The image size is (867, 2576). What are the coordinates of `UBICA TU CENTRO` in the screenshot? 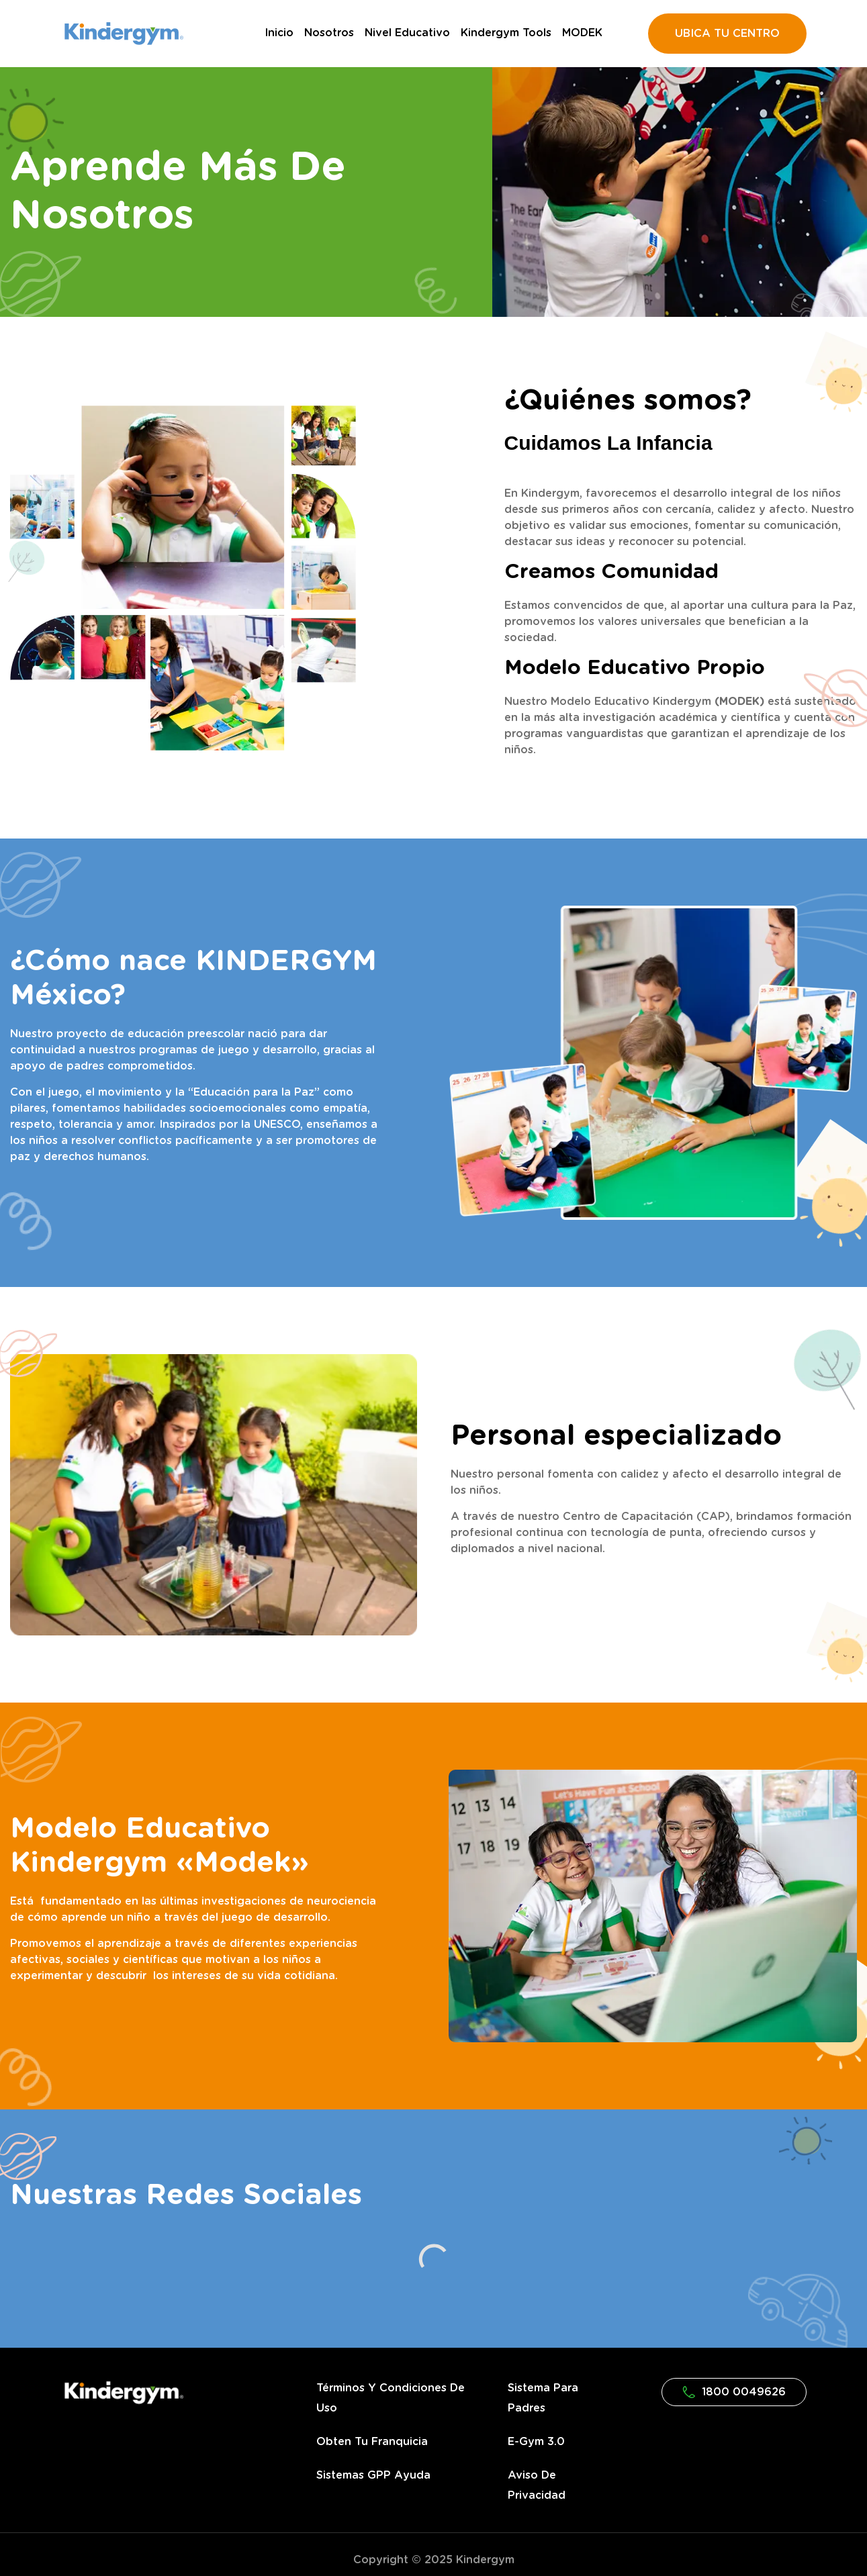 It's located at (727, 33).